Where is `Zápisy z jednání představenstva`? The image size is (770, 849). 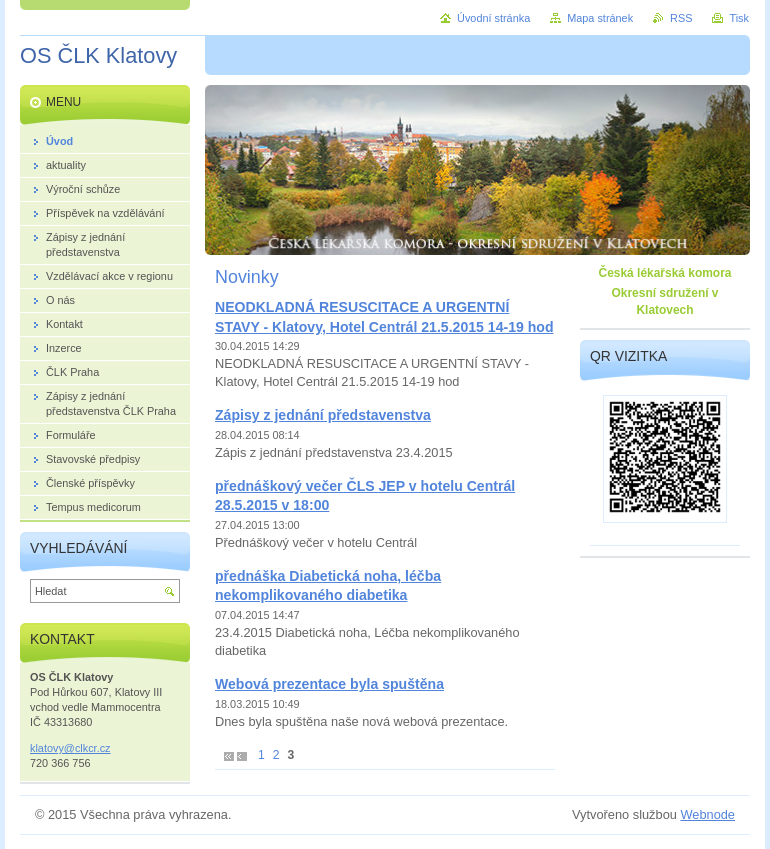 Zápisy z jednání představenstva is located at coordinates (323, 415).